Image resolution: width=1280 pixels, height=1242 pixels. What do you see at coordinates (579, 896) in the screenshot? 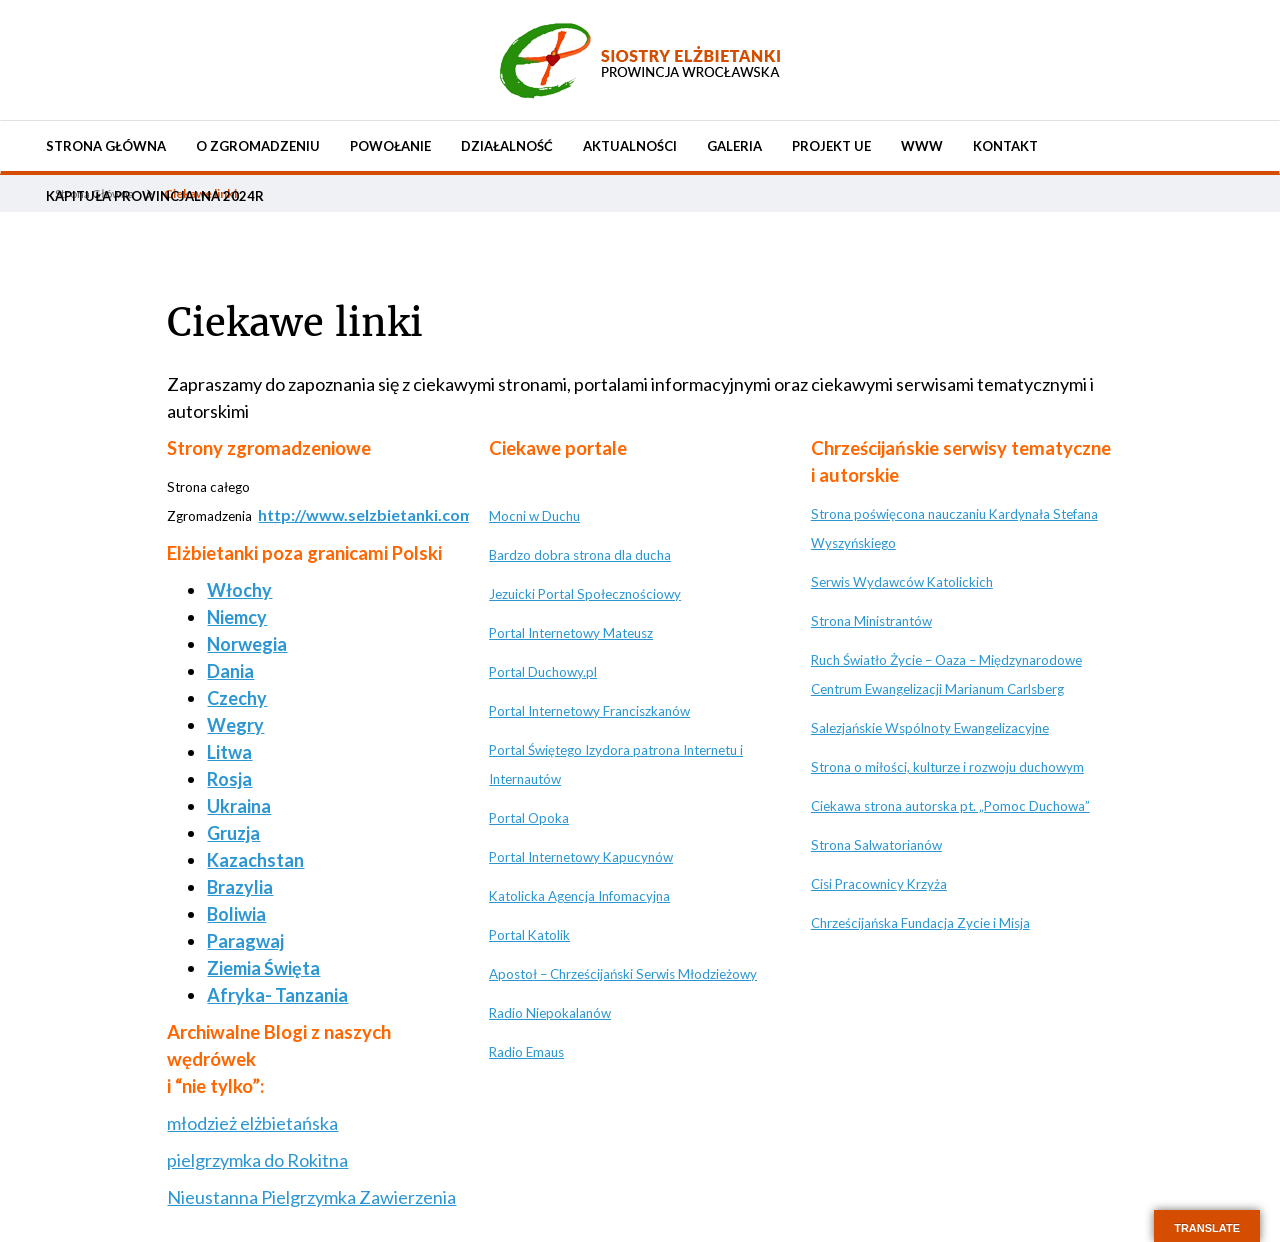
I see `Katolicka Agencja Infomacyjna` at bounding box center [579, 896].